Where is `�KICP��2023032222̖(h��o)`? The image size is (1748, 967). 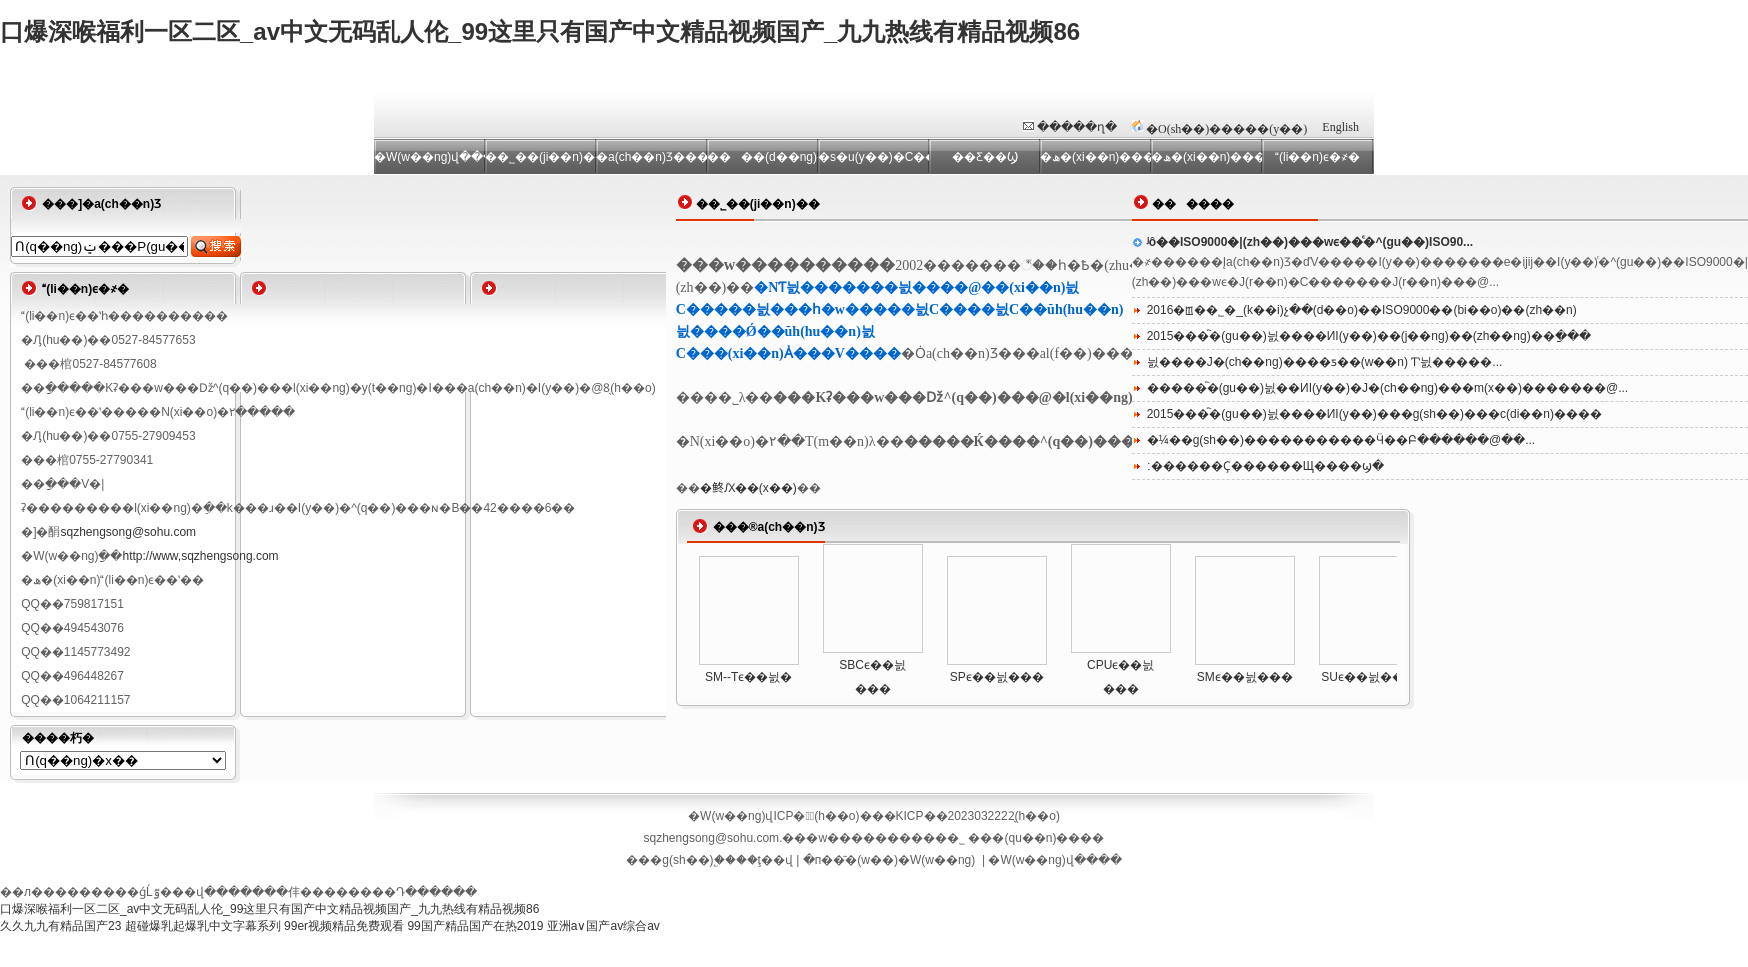
�KICP��2023032222̖(h��o) is located at coordinates (972, 816).